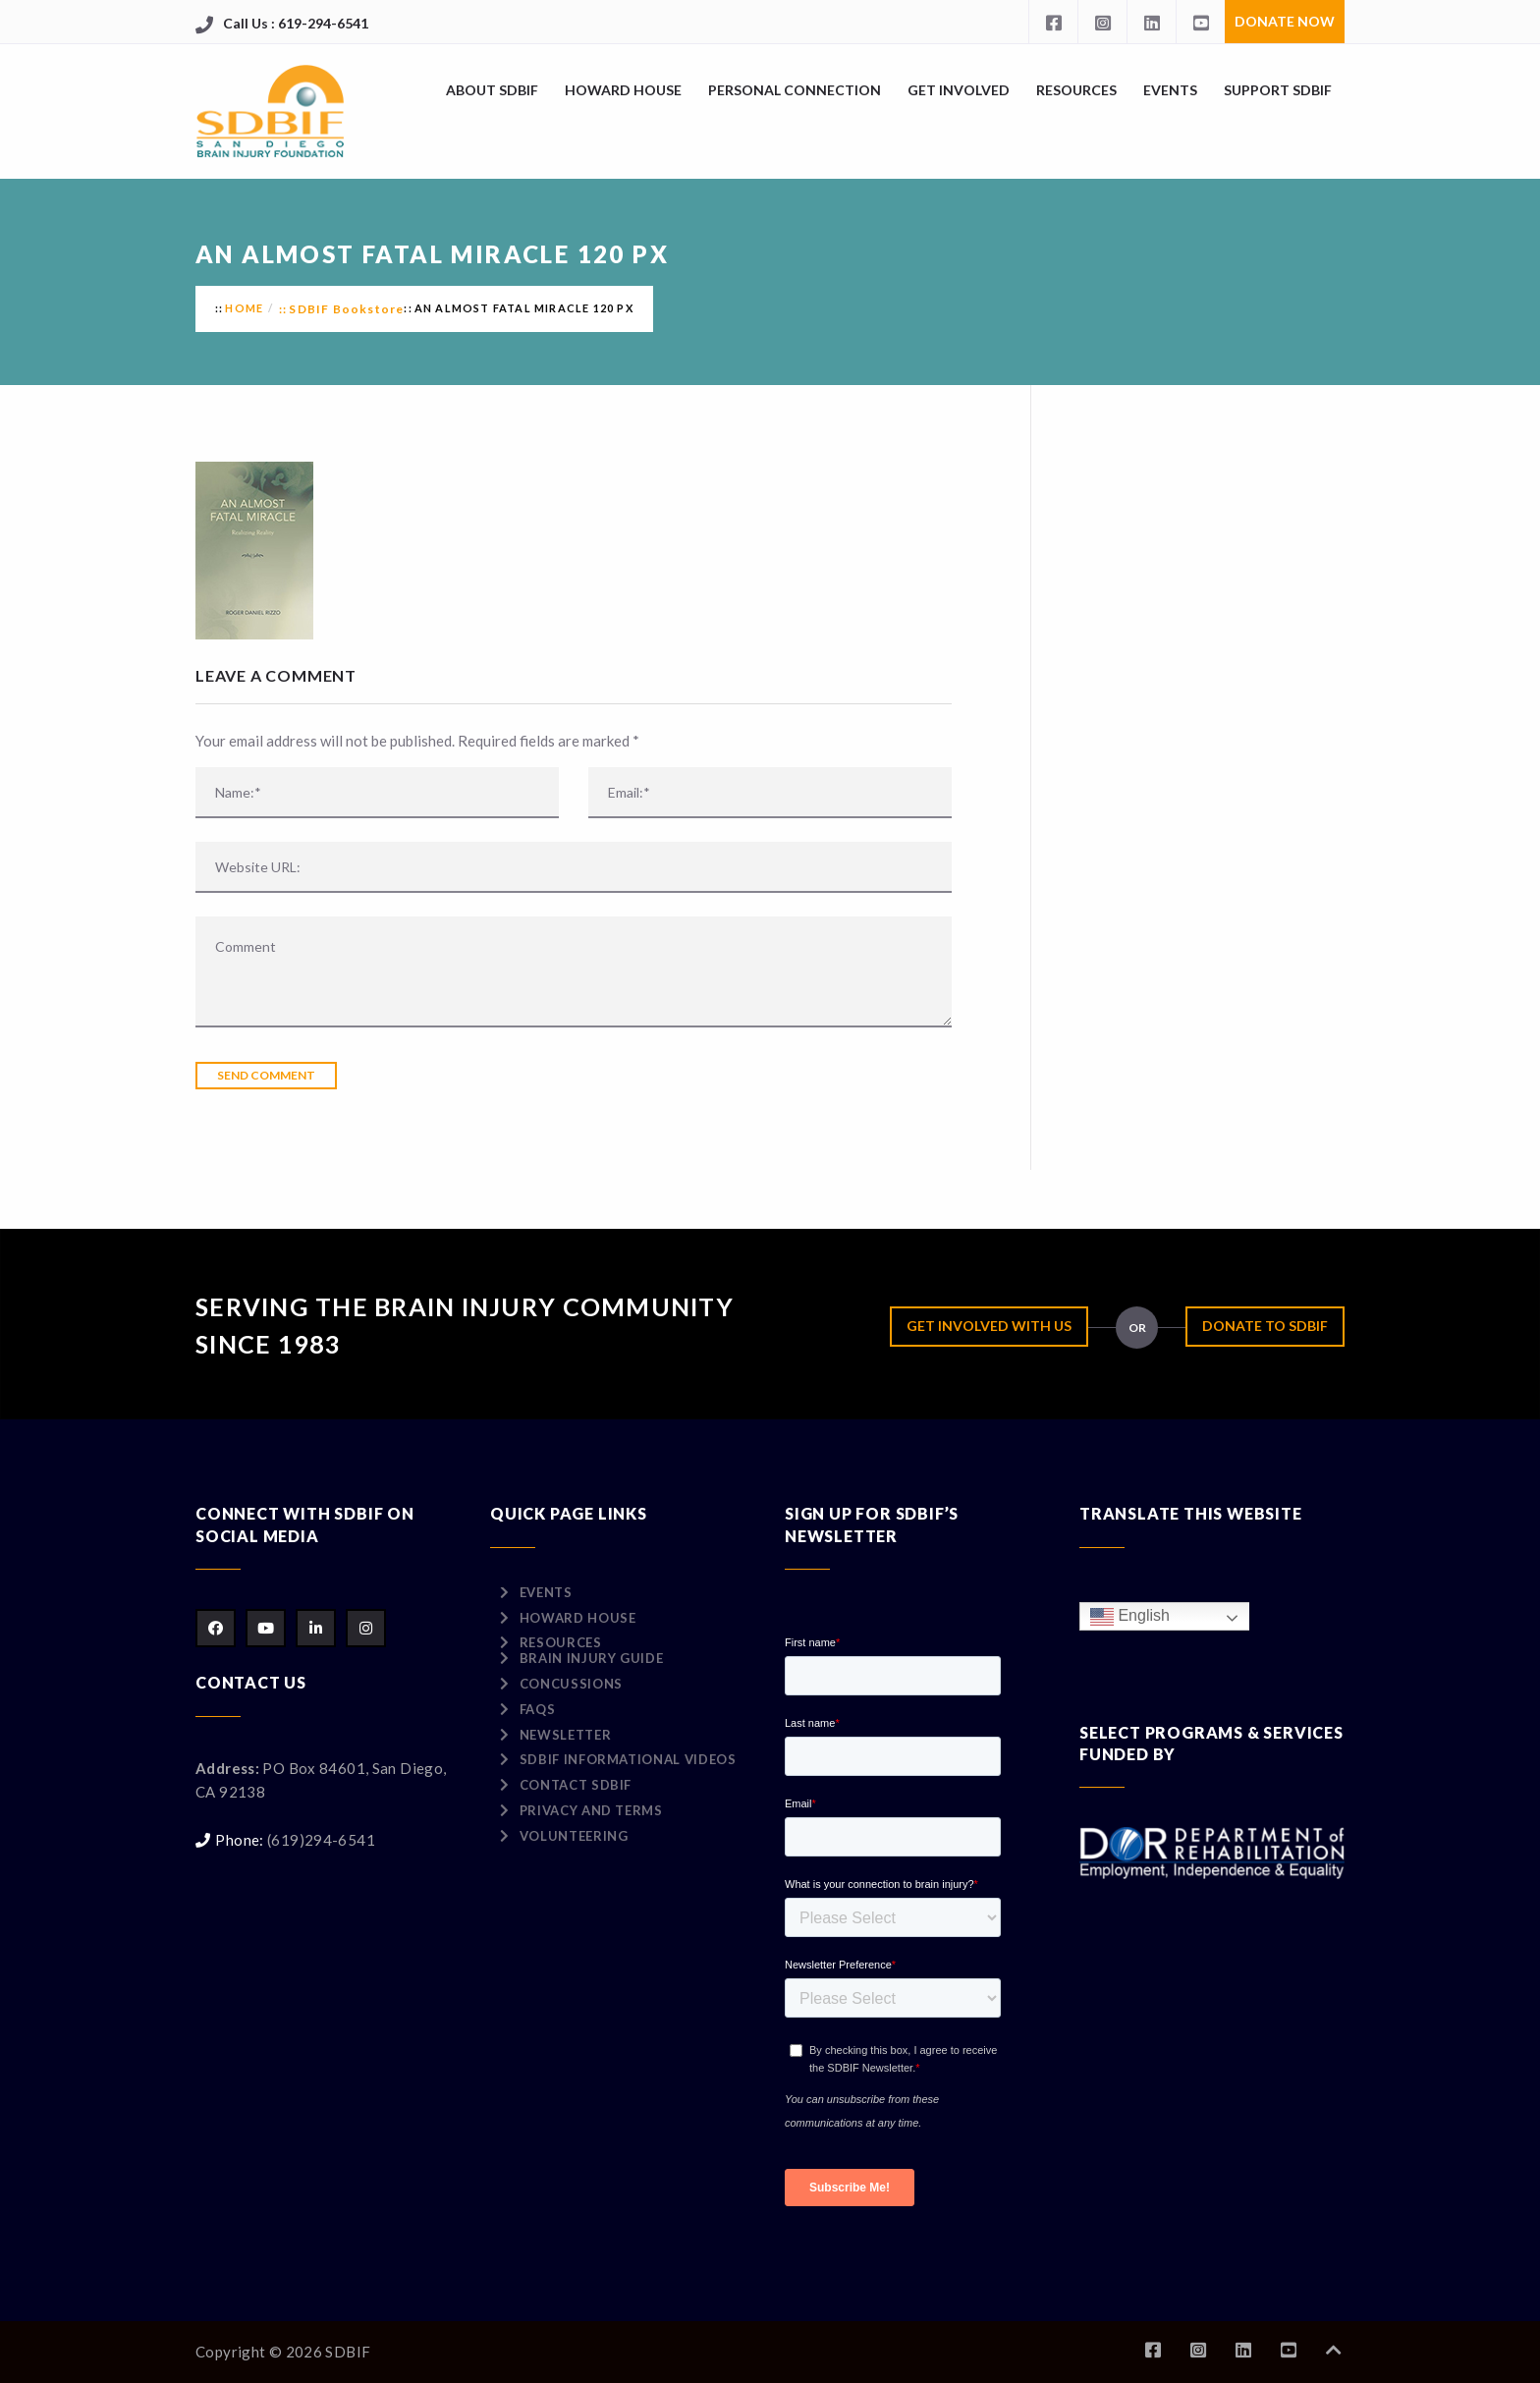 This screenshot has width=1540, height=2383. What do you see at coordinates (623, 90) in the screenshot?
I see `Howard House` at bounding box center [623, 90].